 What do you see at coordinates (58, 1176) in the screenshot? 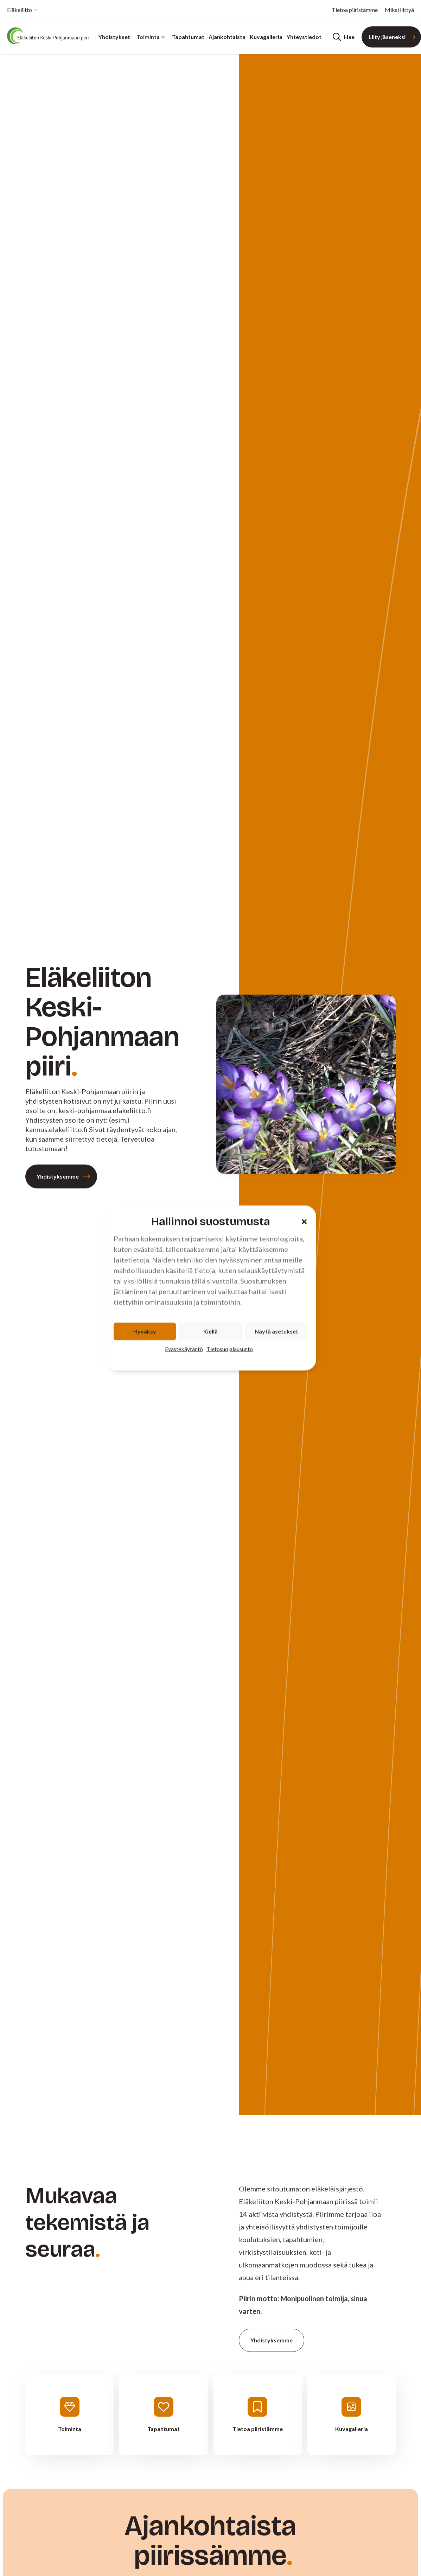
I see `Yhdistyksemme` at bounding box center [58, 1176].